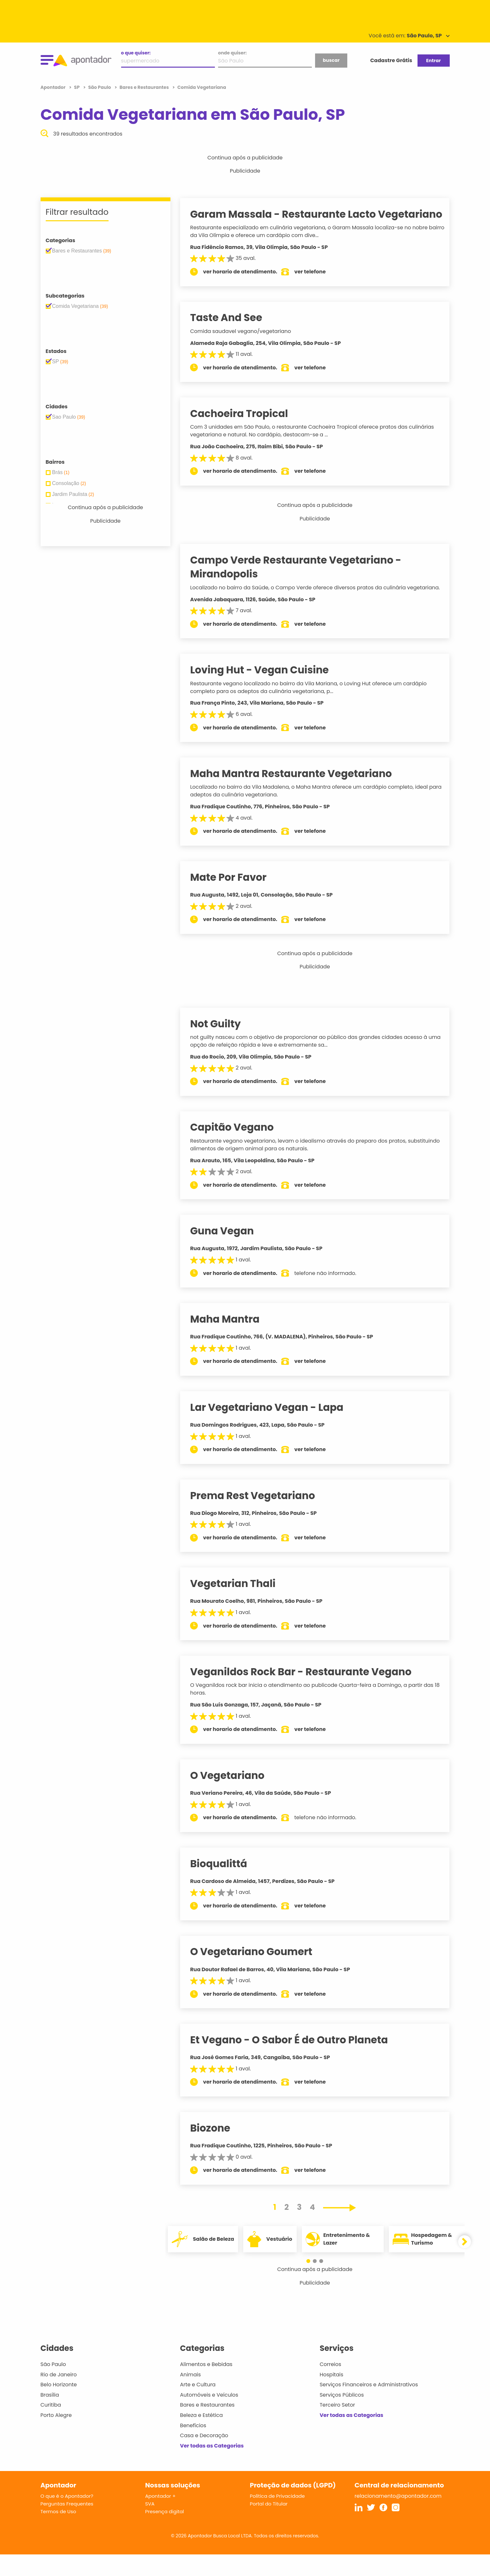  What do you see at coordinates (232, 53) in the screenshot?
I see `onde quiser:` at bounding box center [232, 53].